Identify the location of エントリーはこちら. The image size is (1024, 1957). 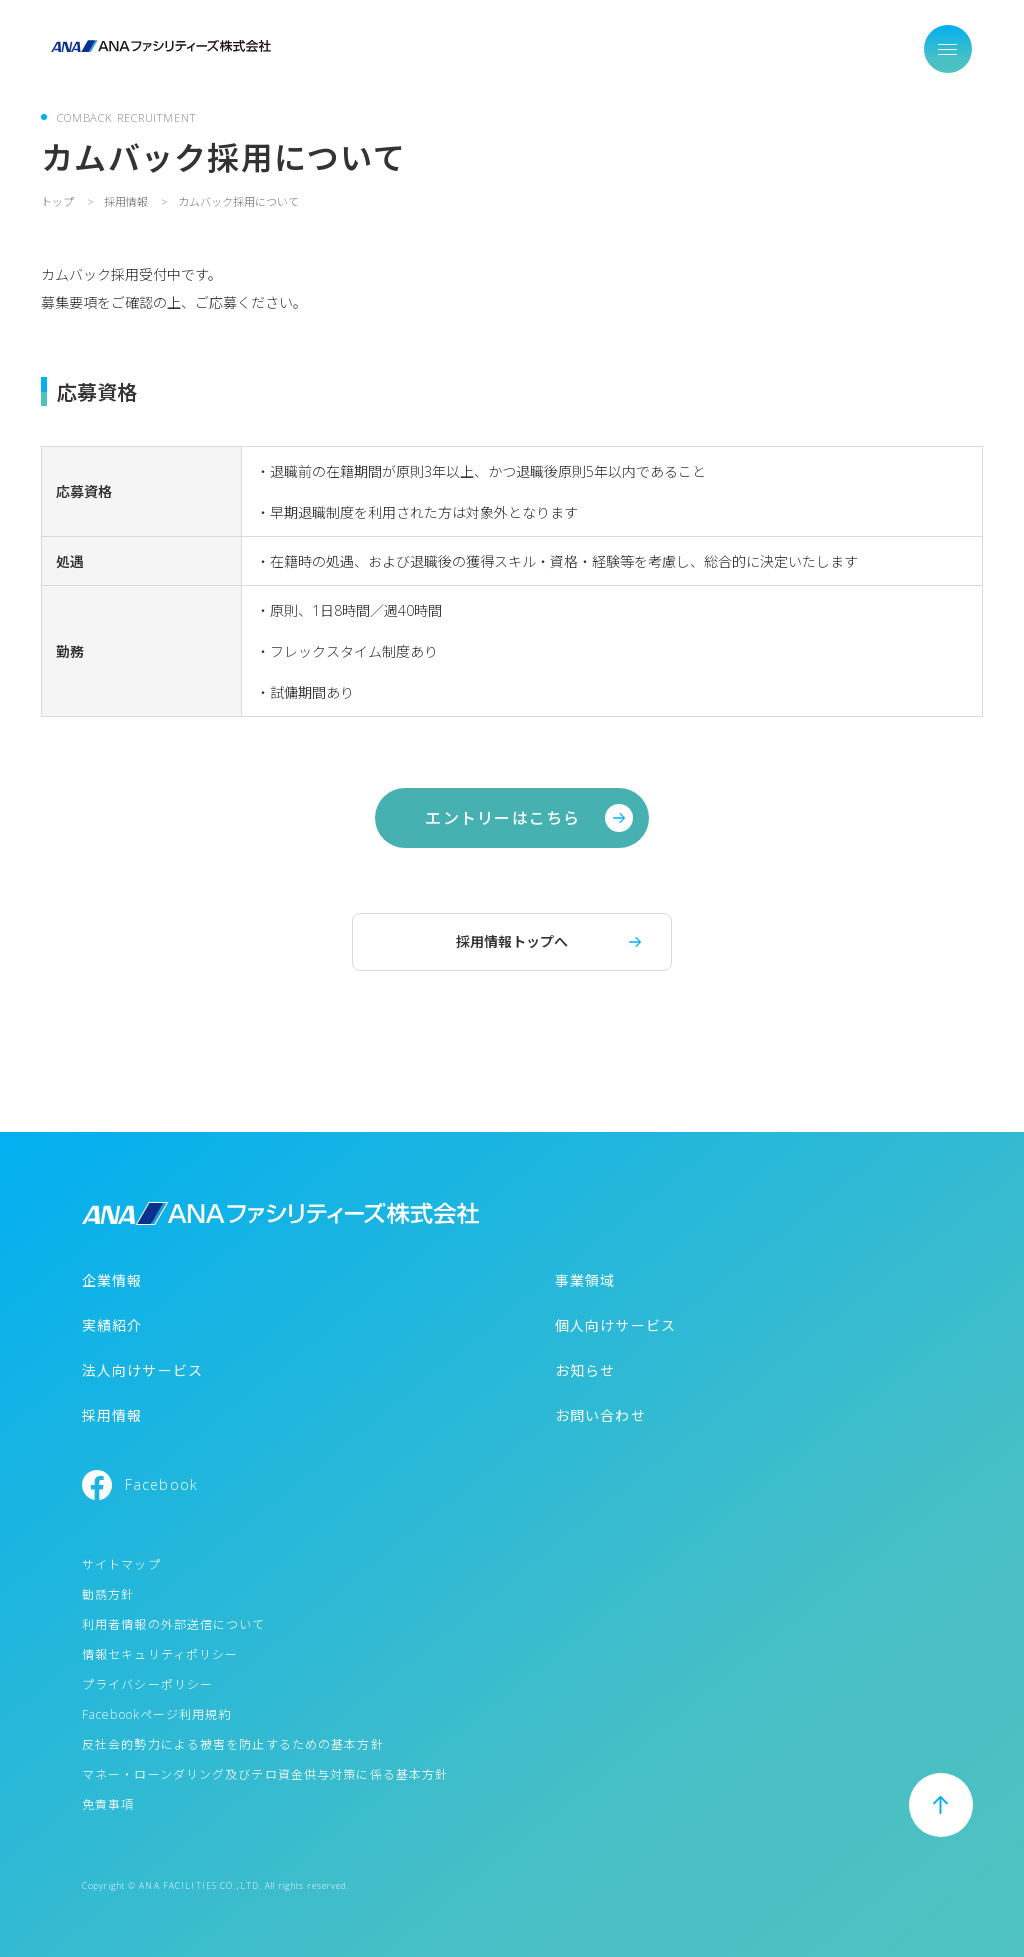
(503, 818).